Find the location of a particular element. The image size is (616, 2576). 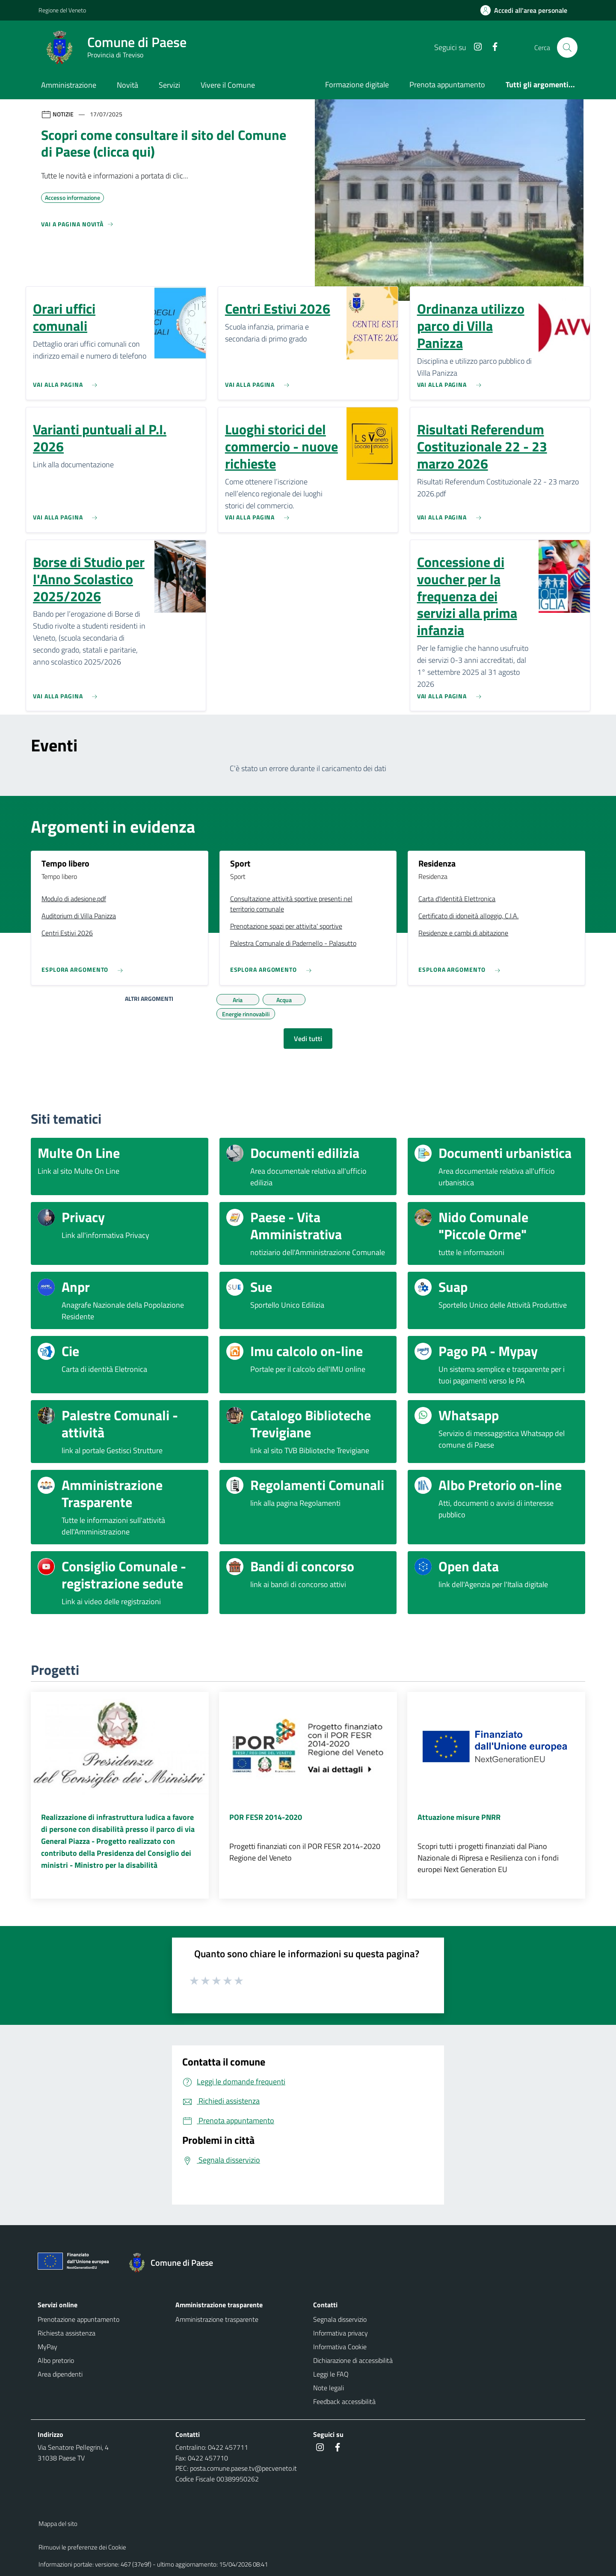

Dichiarazione di accessibilità is located at coordinates (353, 2360).